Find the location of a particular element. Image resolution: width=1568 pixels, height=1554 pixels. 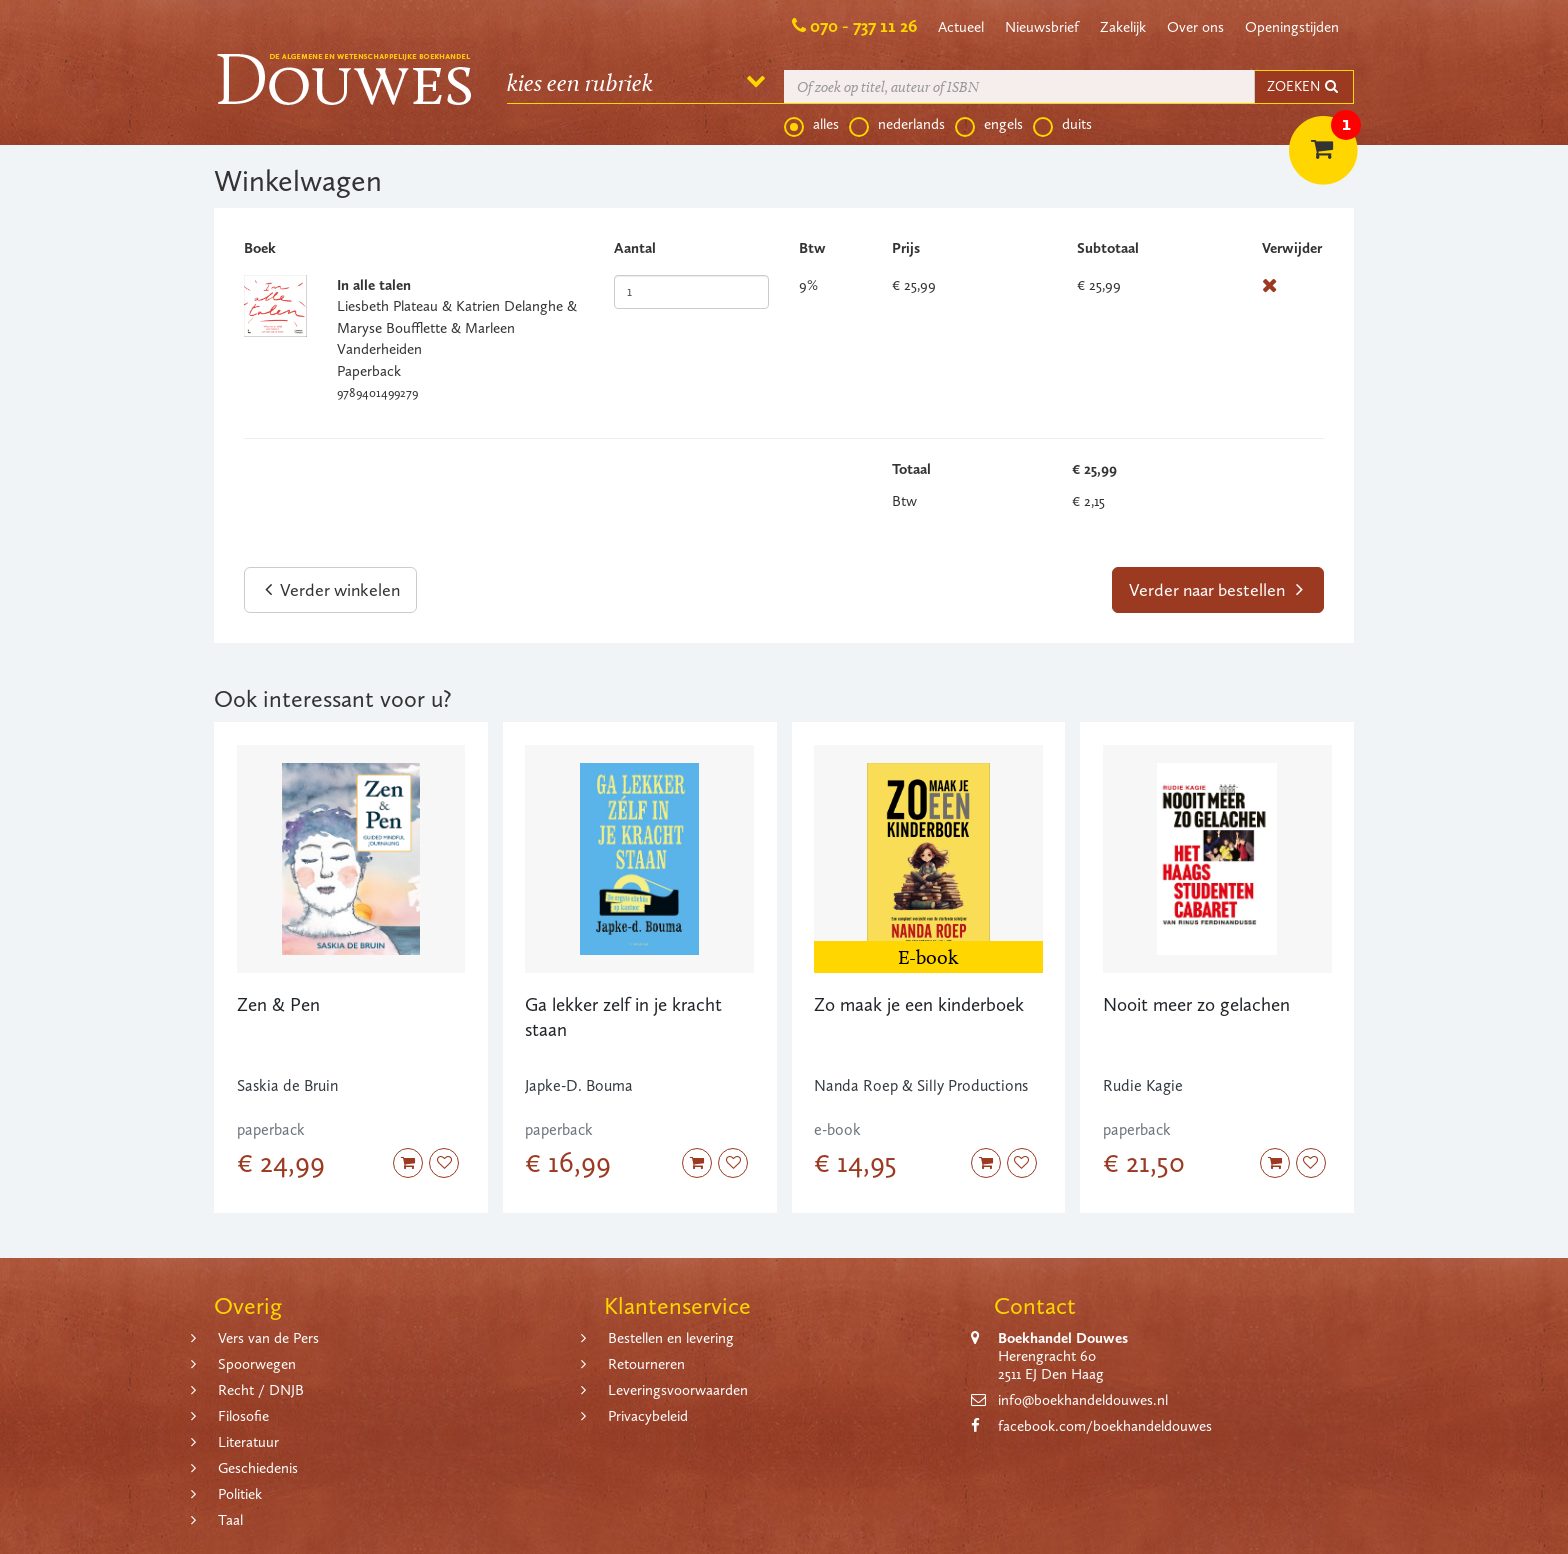

070 - 737 11 26 is located at coordinates (863, 26).